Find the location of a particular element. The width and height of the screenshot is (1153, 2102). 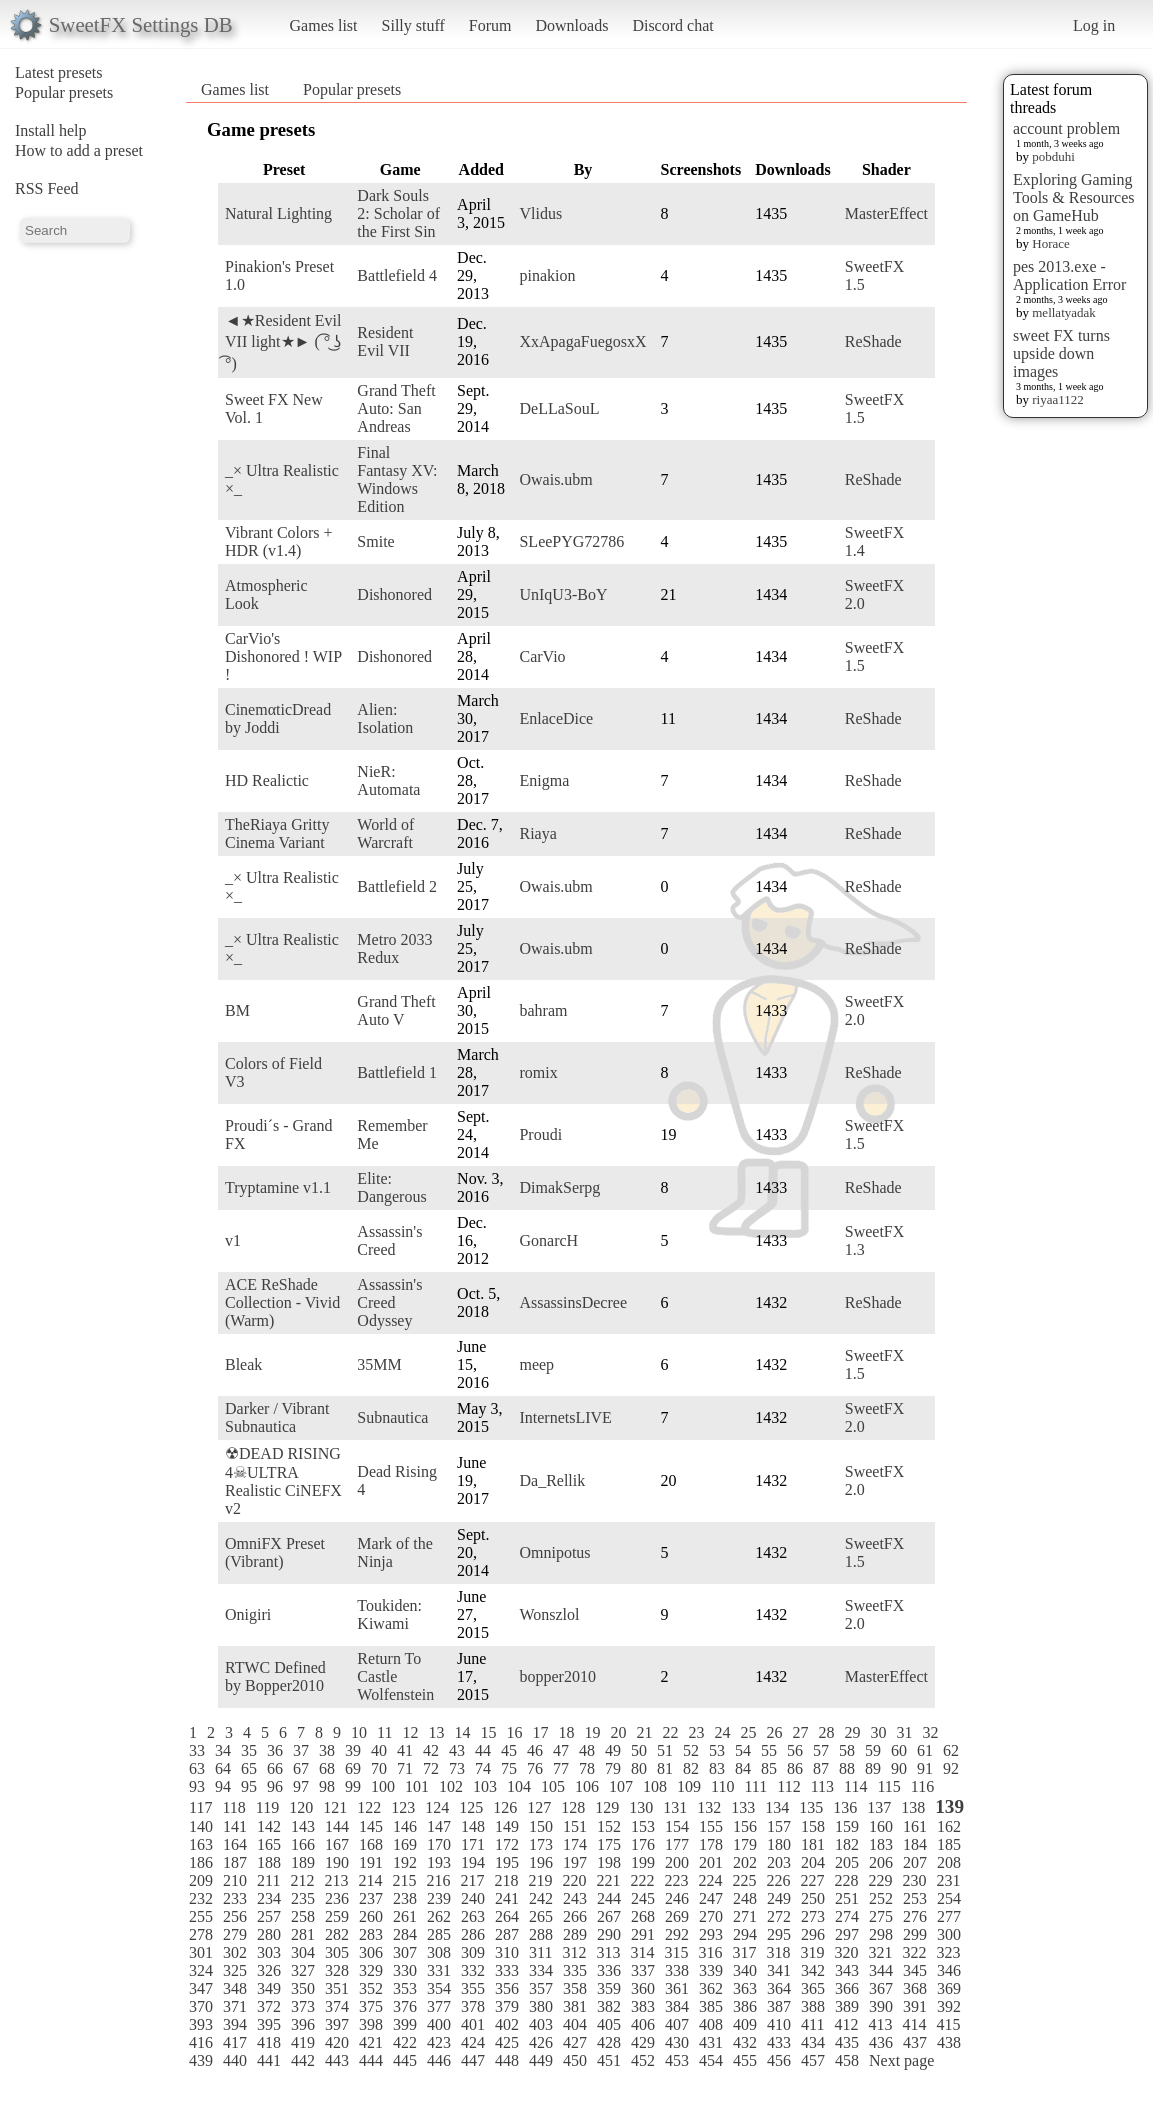

355 is located at coordinates (473, 1988).